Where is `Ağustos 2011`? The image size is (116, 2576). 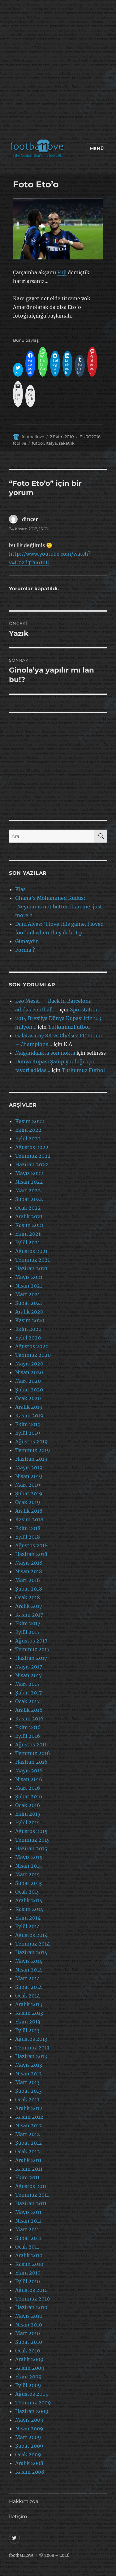
Ağustos 2011 is located at coordinates (31, 2186).